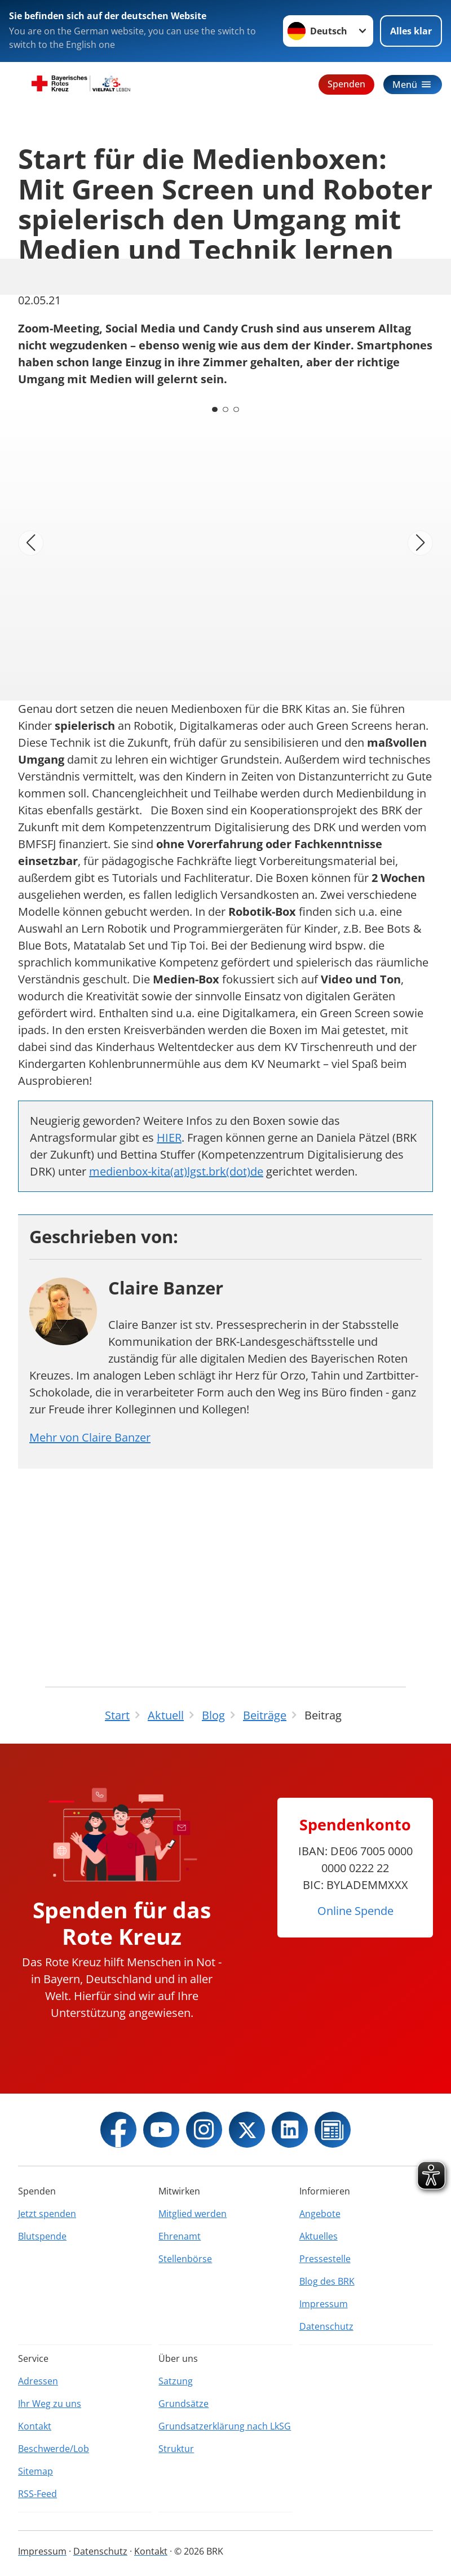  What do you see at coordinates (318, 2236) in the screenshot?
I see `Aktuelles` at bounding box center [318, 2236].